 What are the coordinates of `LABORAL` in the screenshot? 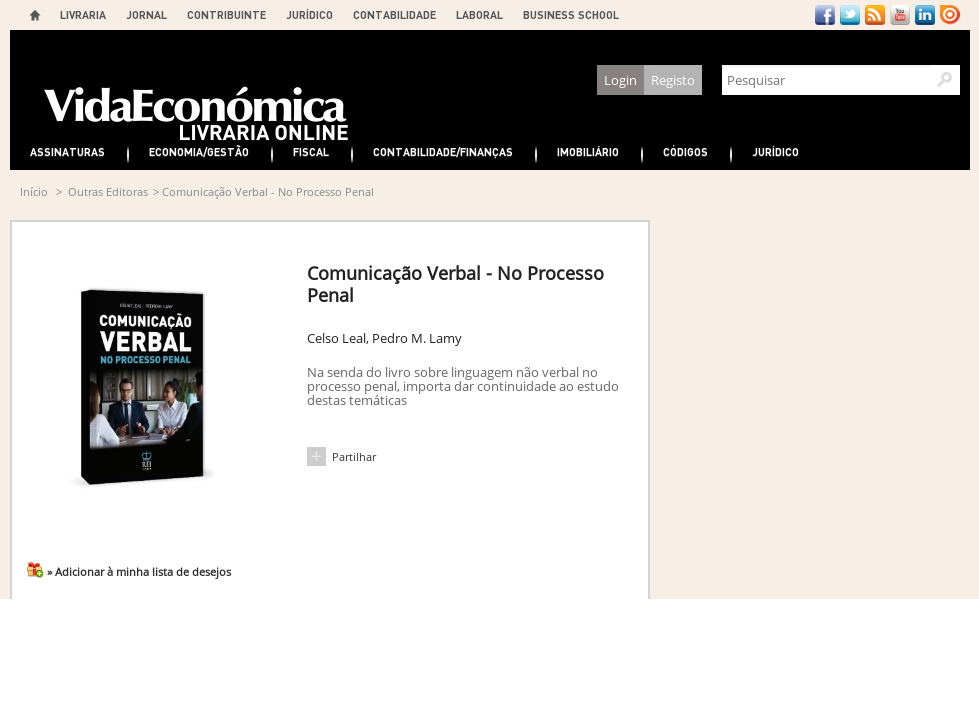 It's located at (479, 14).